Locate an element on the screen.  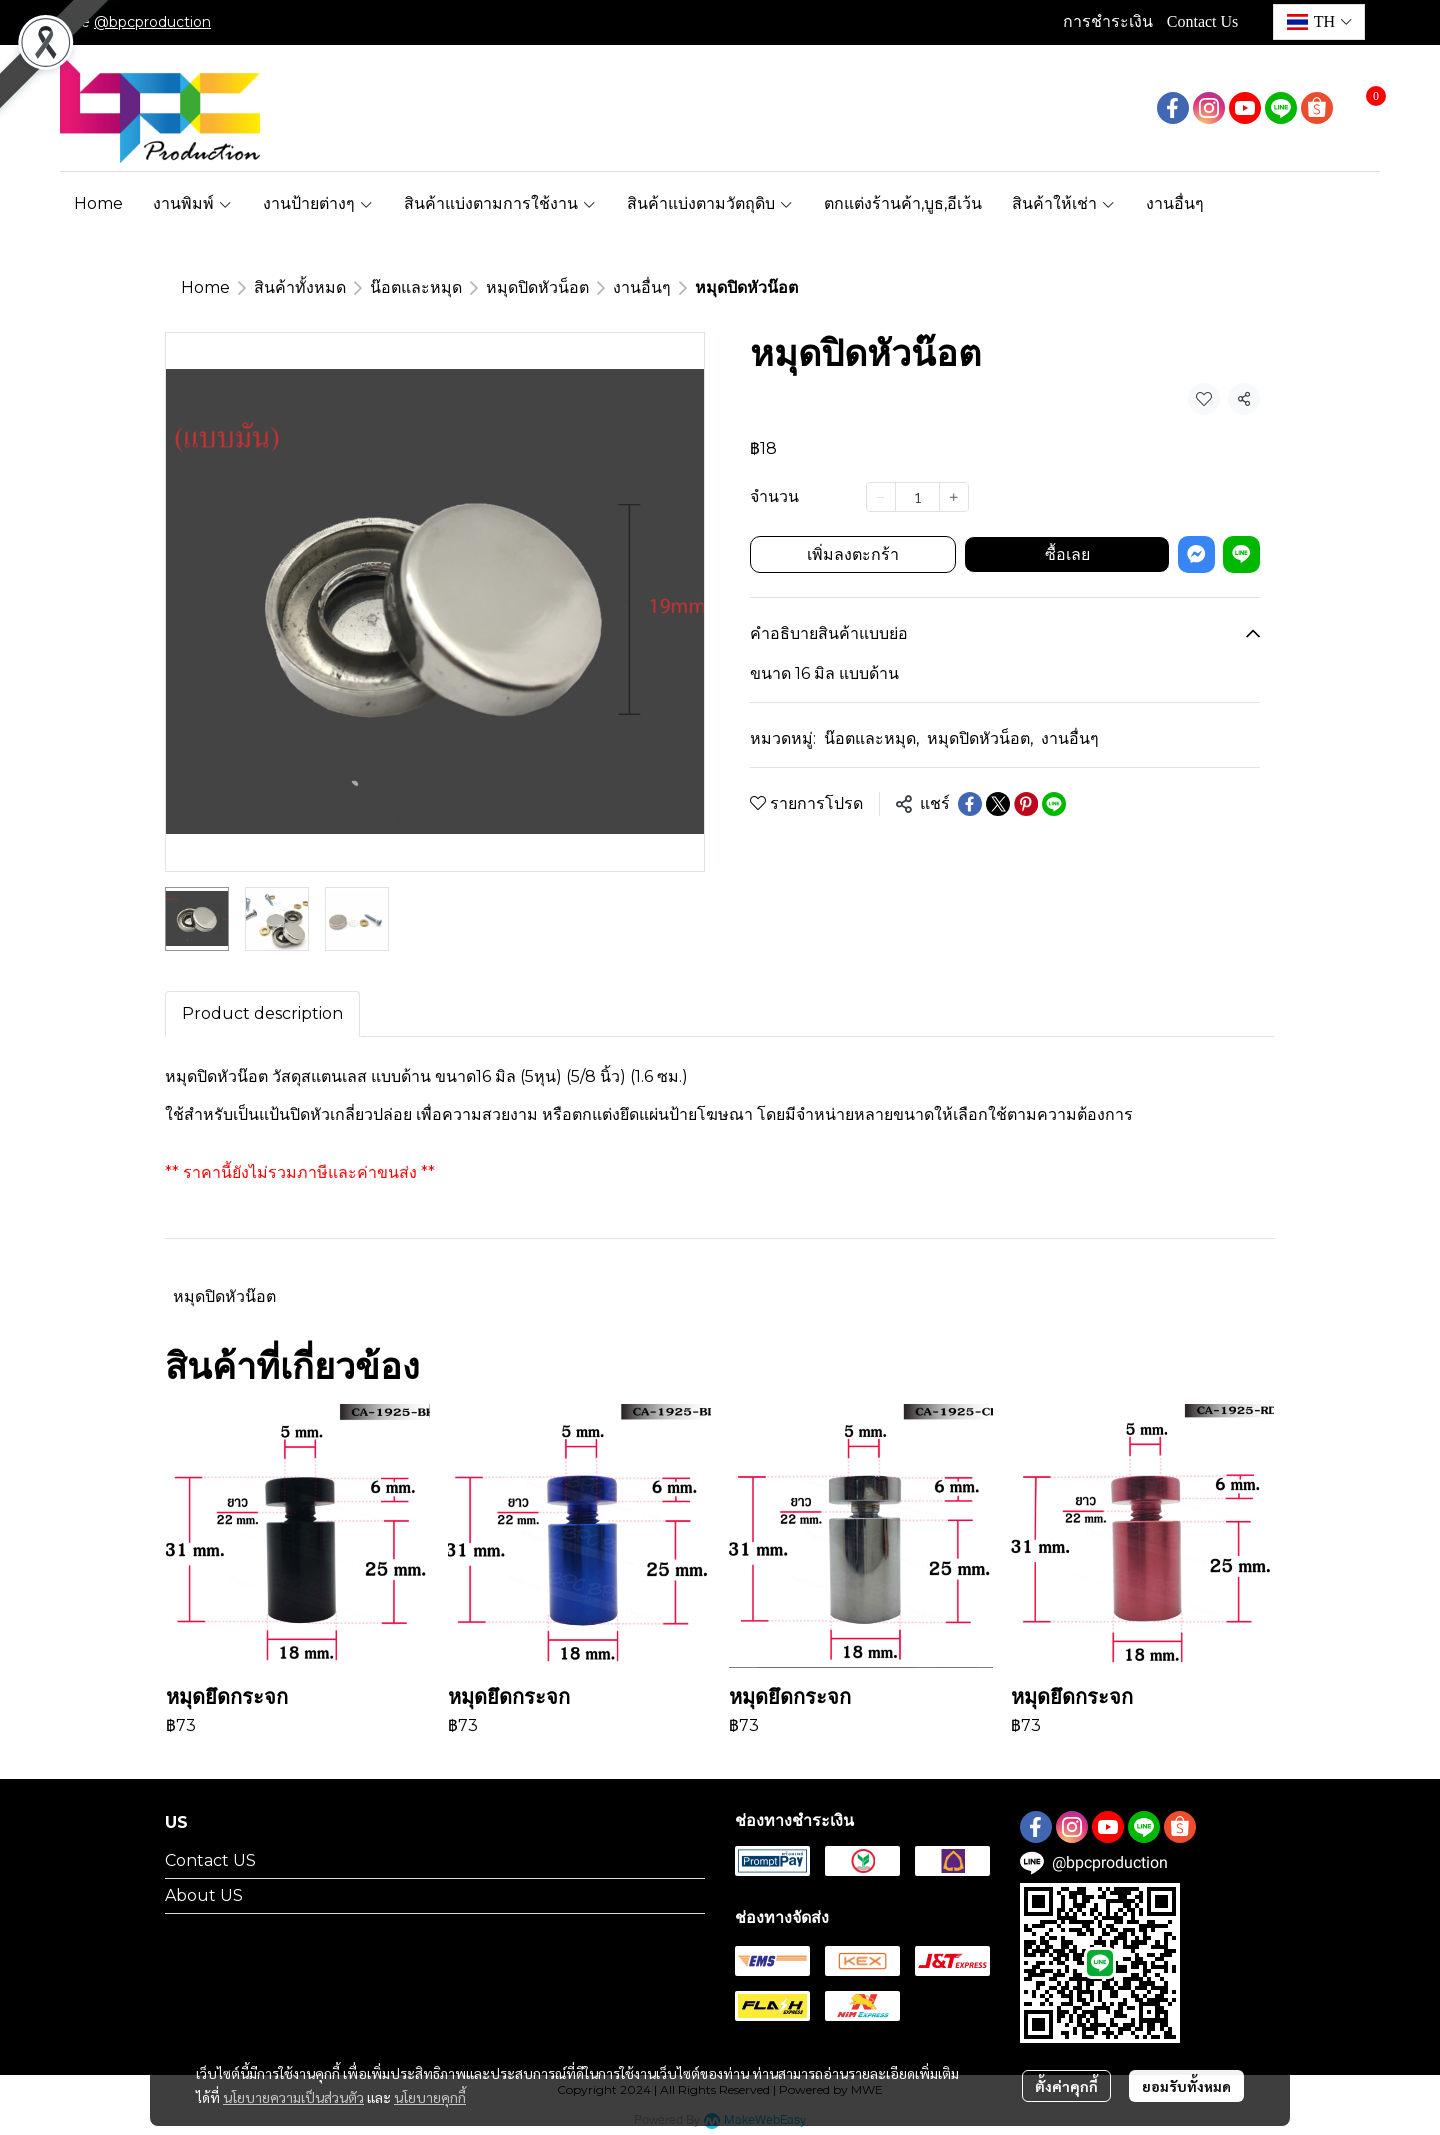
หมุดปิดหัวน็อต is located at coordinates (537, 287).